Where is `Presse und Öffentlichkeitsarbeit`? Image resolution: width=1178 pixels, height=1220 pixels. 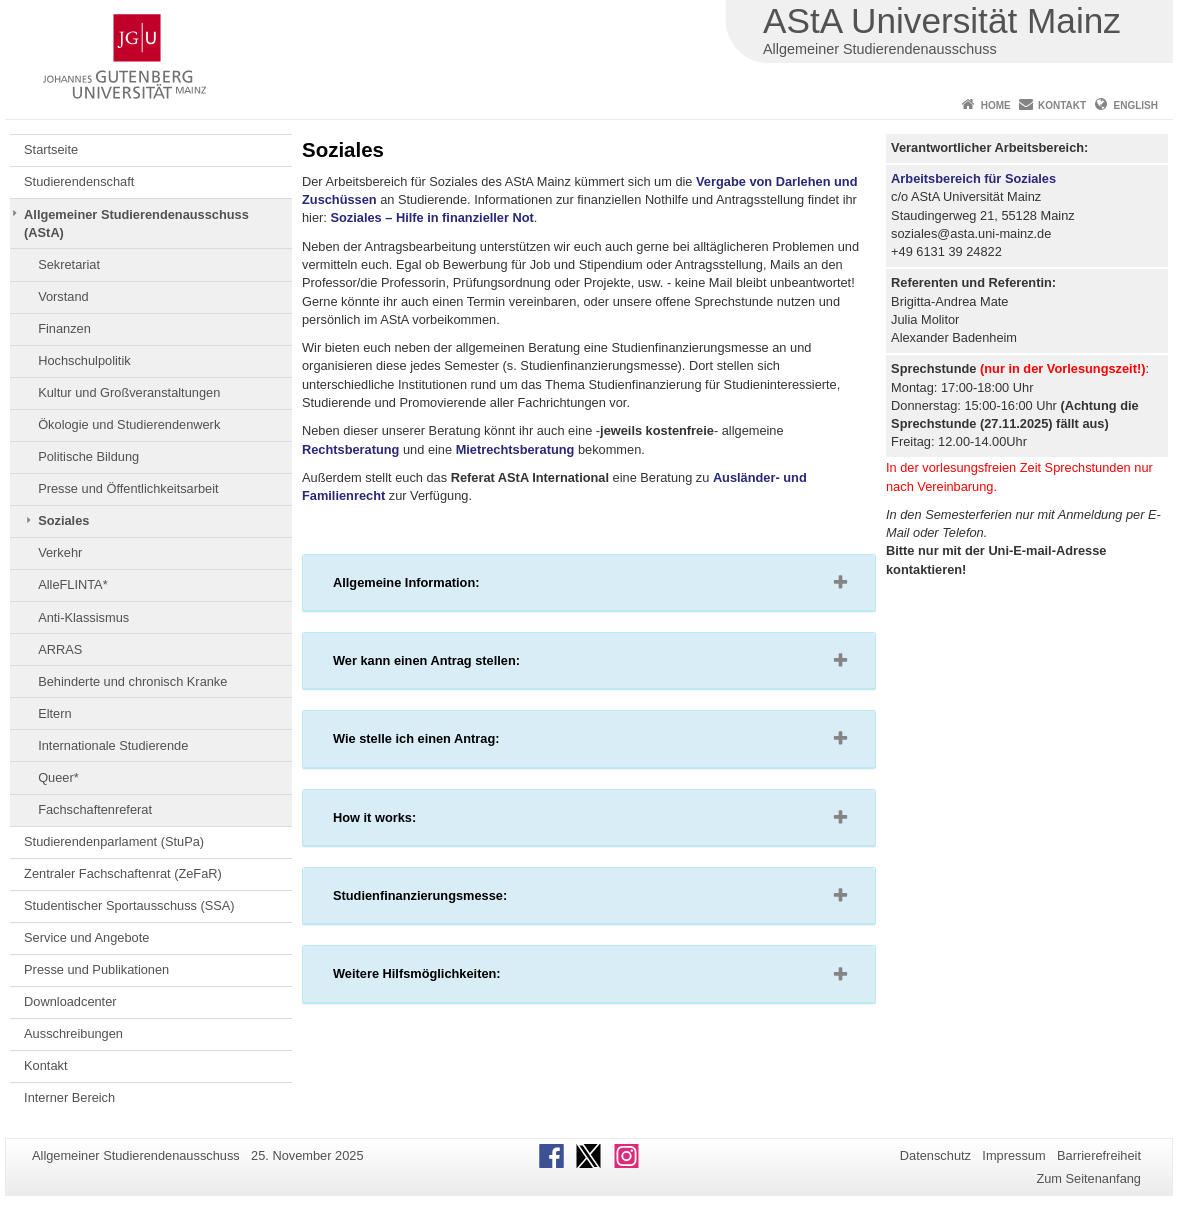
Presse und Öffentlichkeitsarbeit is located at coordinates (128, 488).